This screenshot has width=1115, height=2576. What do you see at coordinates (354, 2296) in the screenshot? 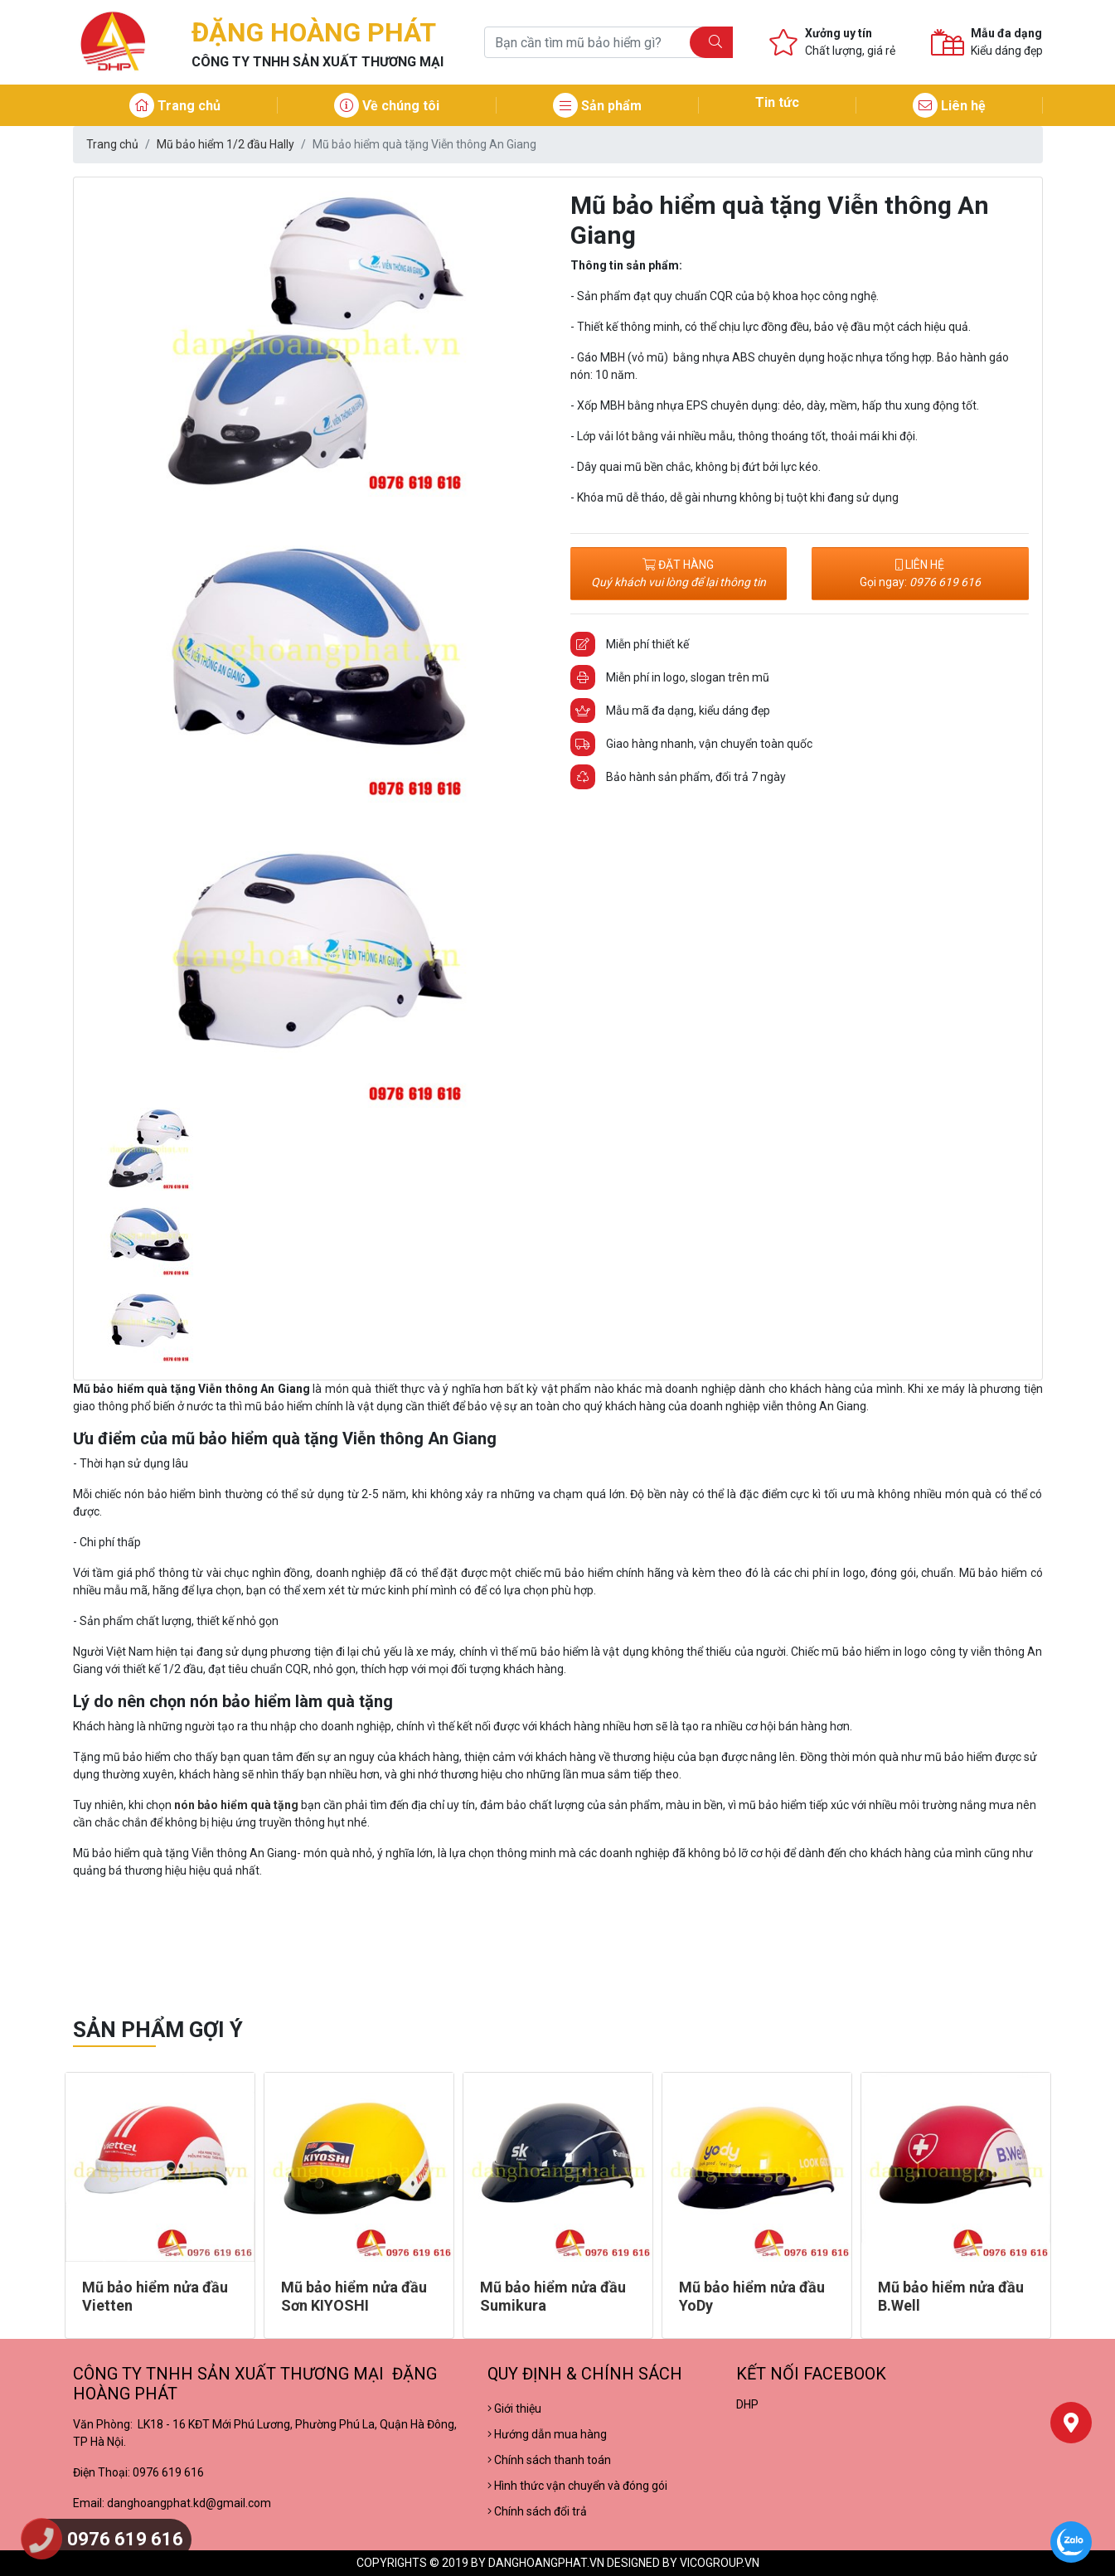
I see `Mũ bảo hiểm nửa đầu Sơn KIYOSHI` at bounding box center [354, 2296].